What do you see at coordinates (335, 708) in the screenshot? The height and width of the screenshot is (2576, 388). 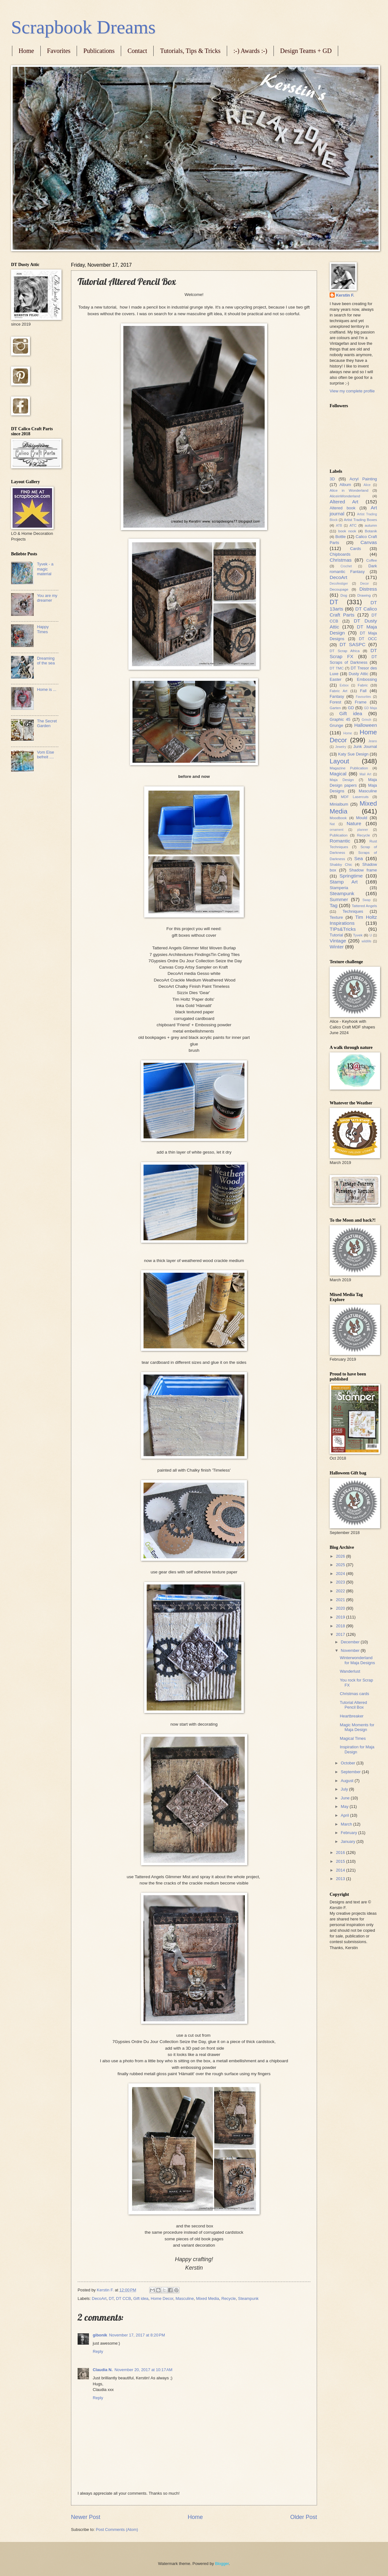 I see `Garten` at bounding box center [335, 708].